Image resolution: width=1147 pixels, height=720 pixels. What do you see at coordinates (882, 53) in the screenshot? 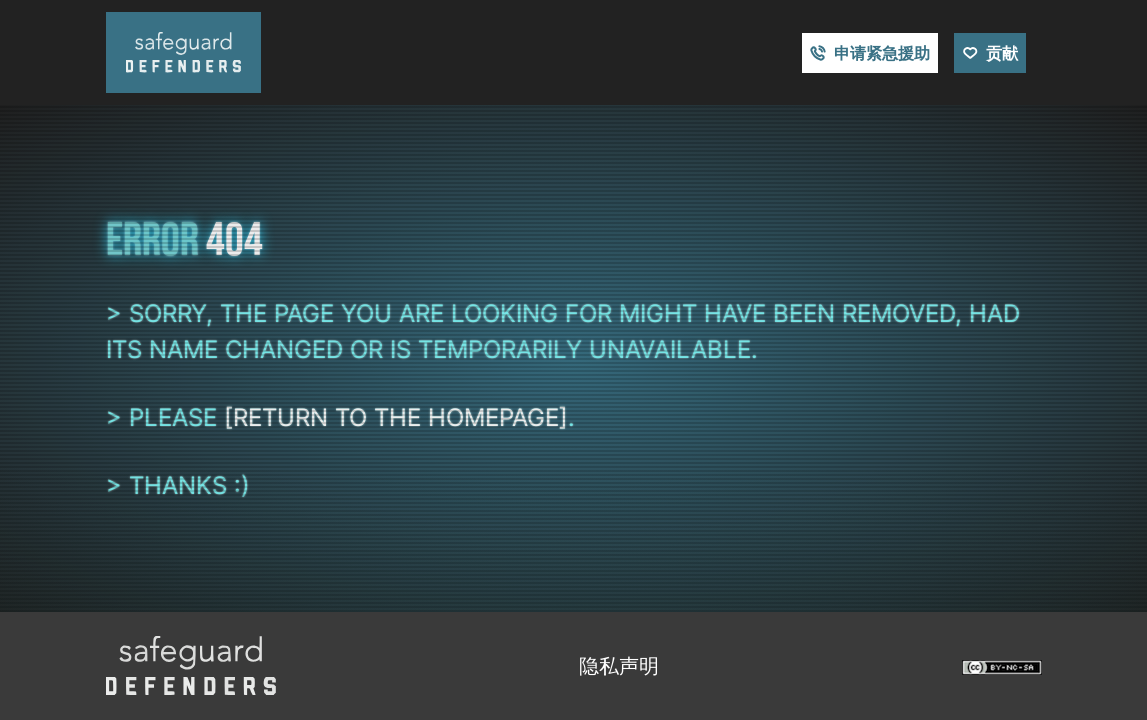
I see `申请紧急援助` at bounding box center [882, 53].